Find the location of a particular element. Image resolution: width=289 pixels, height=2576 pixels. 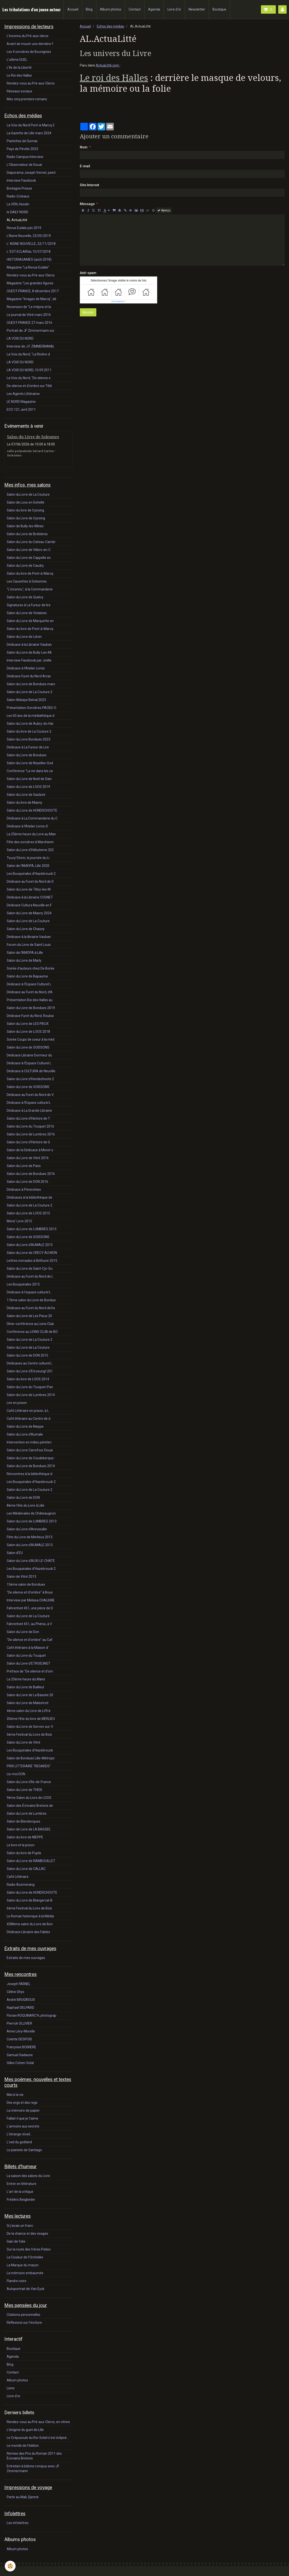

Salon du Livre de Caudry is located at coordinates (25, 565).